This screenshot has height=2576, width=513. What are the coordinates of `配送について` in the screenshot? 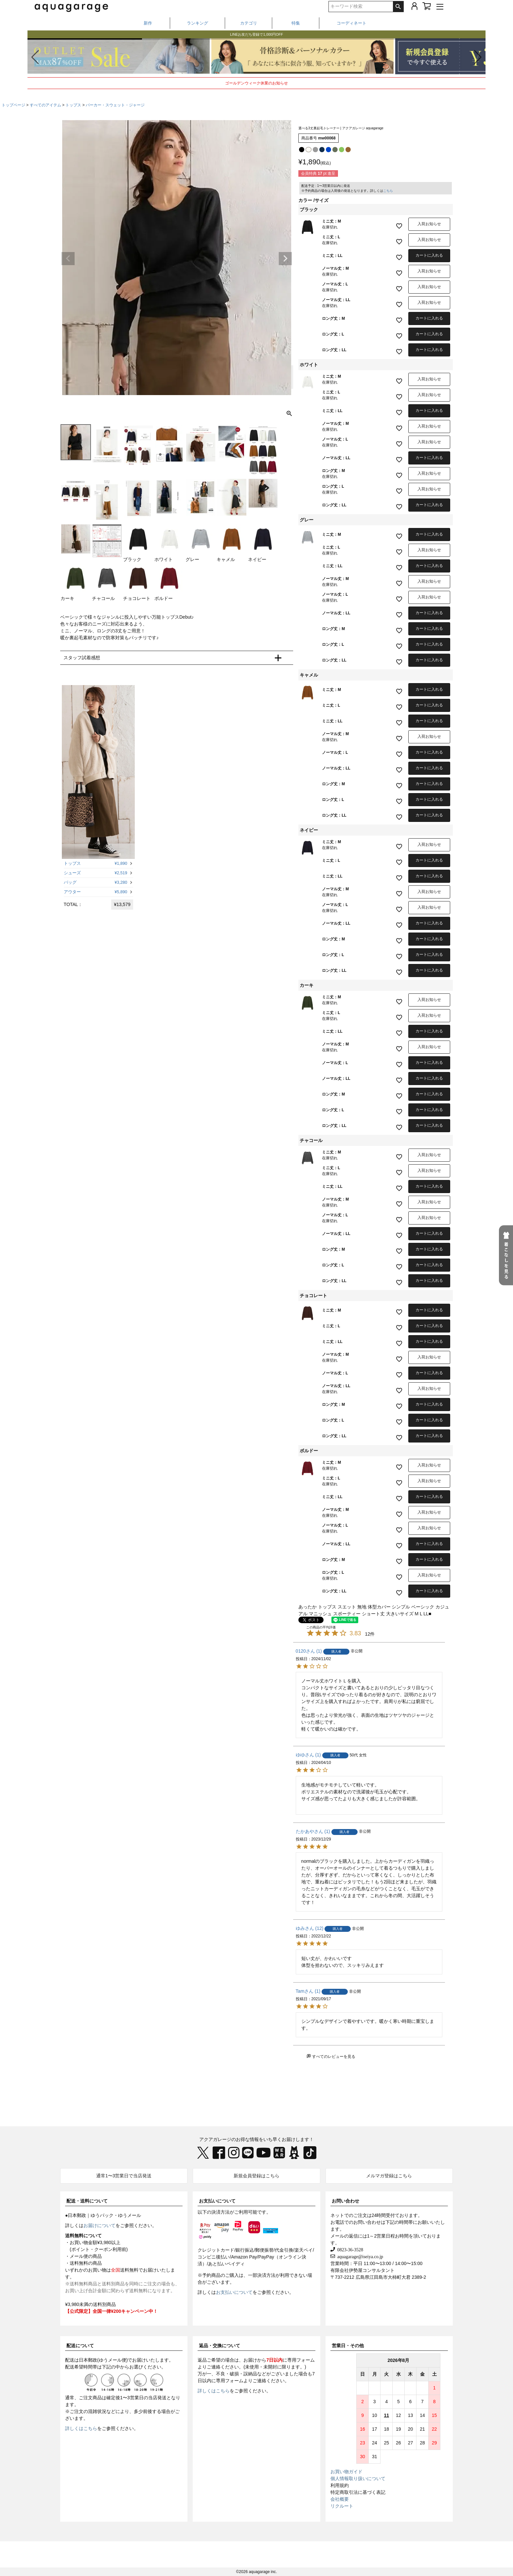 It's located at (80, 2345).